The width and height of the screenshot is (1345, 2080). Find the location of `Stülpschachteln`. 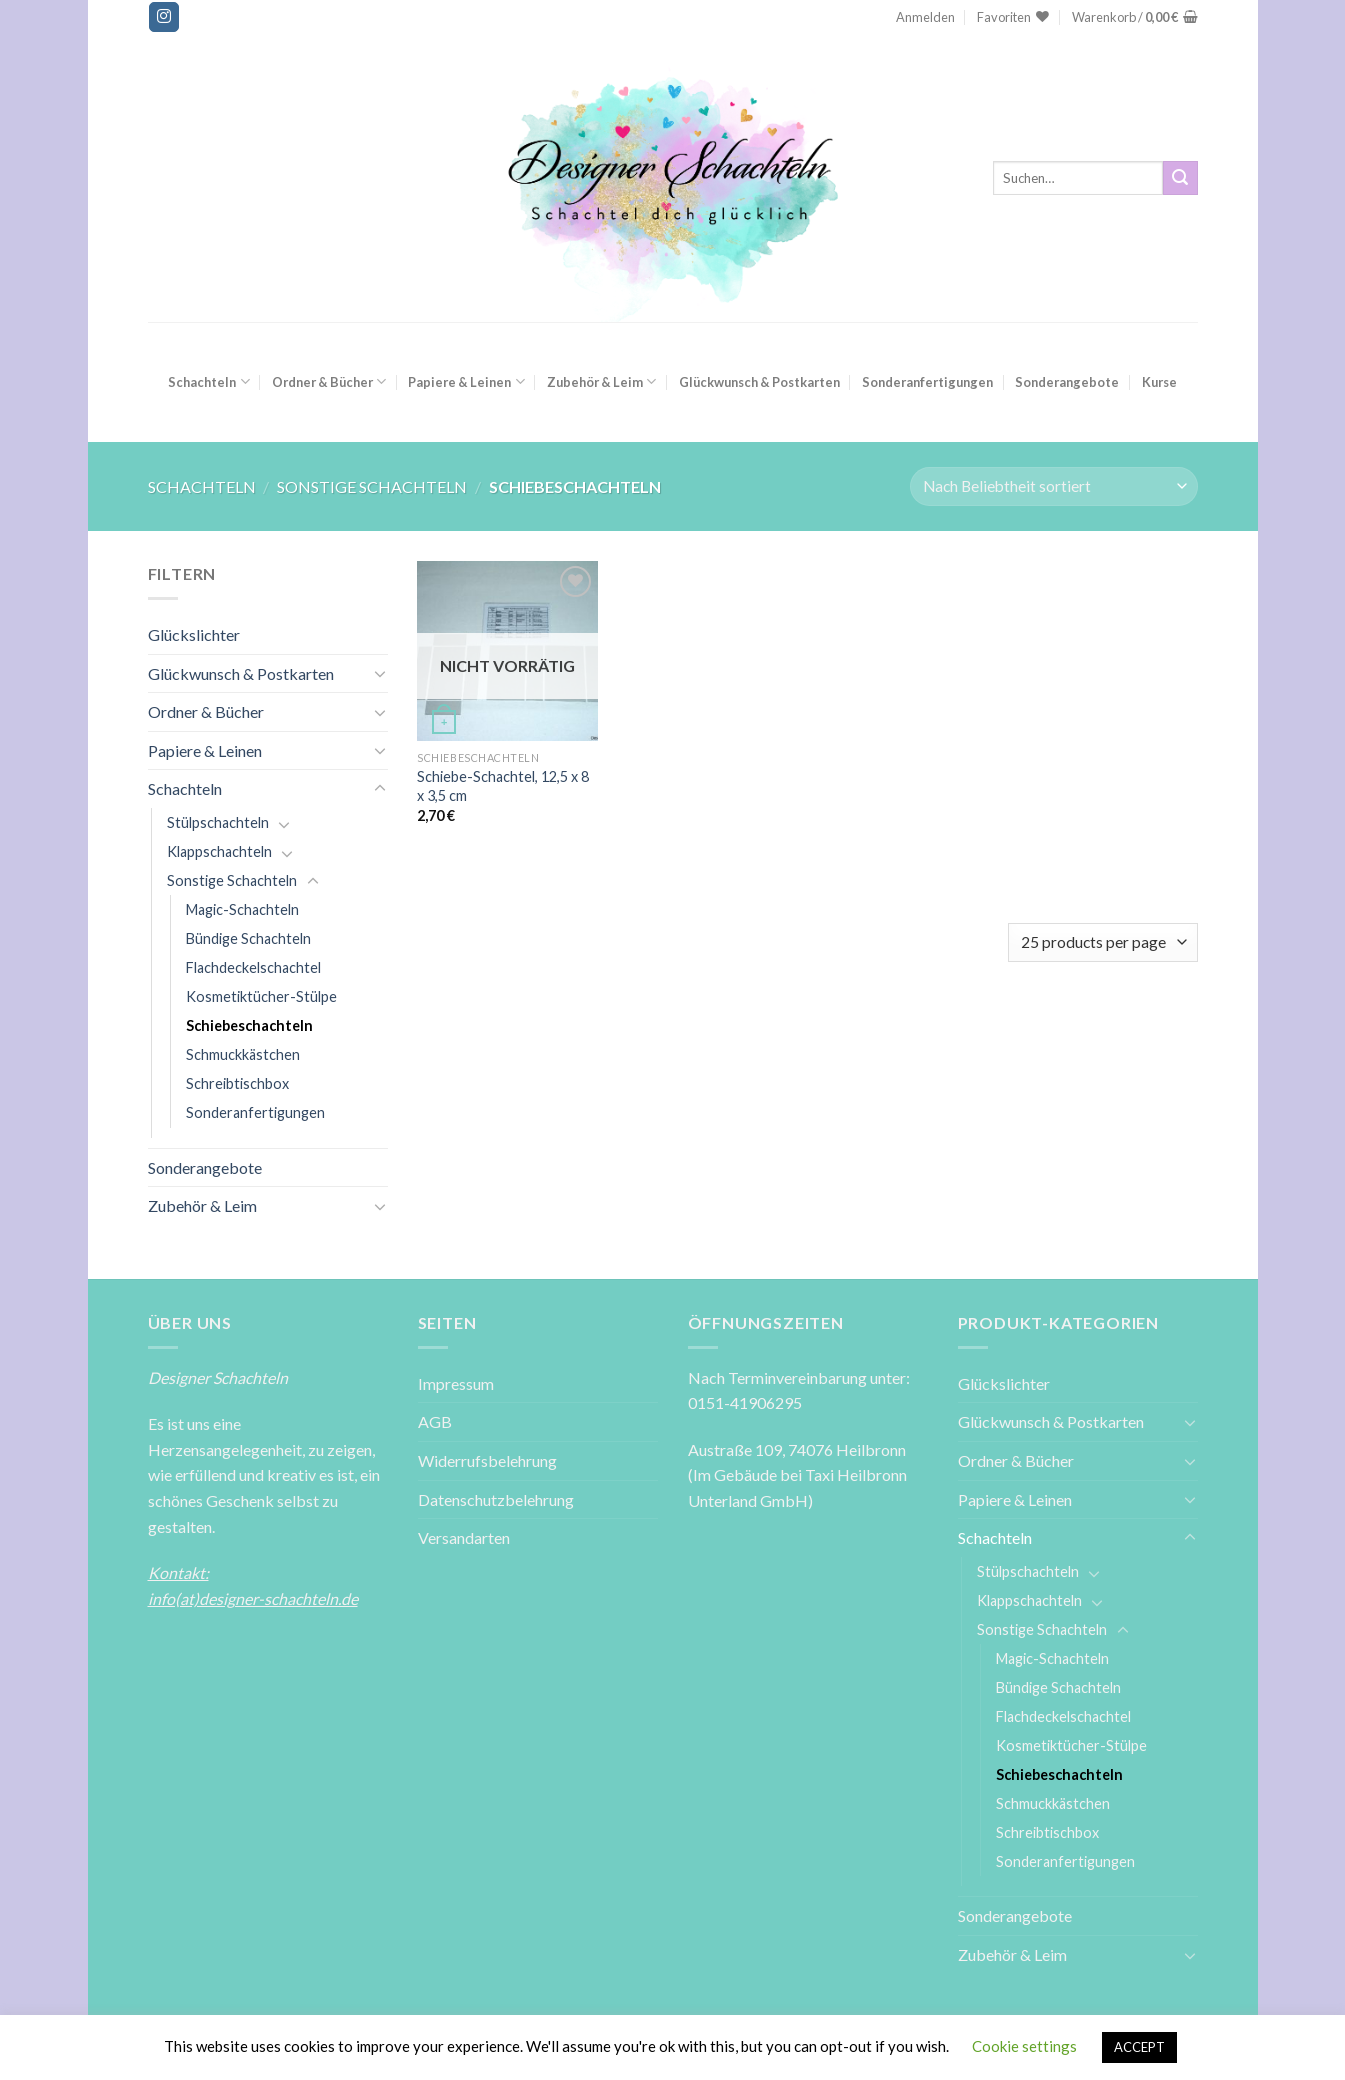

Stülpschachteln is located at coordinates (218, 822).